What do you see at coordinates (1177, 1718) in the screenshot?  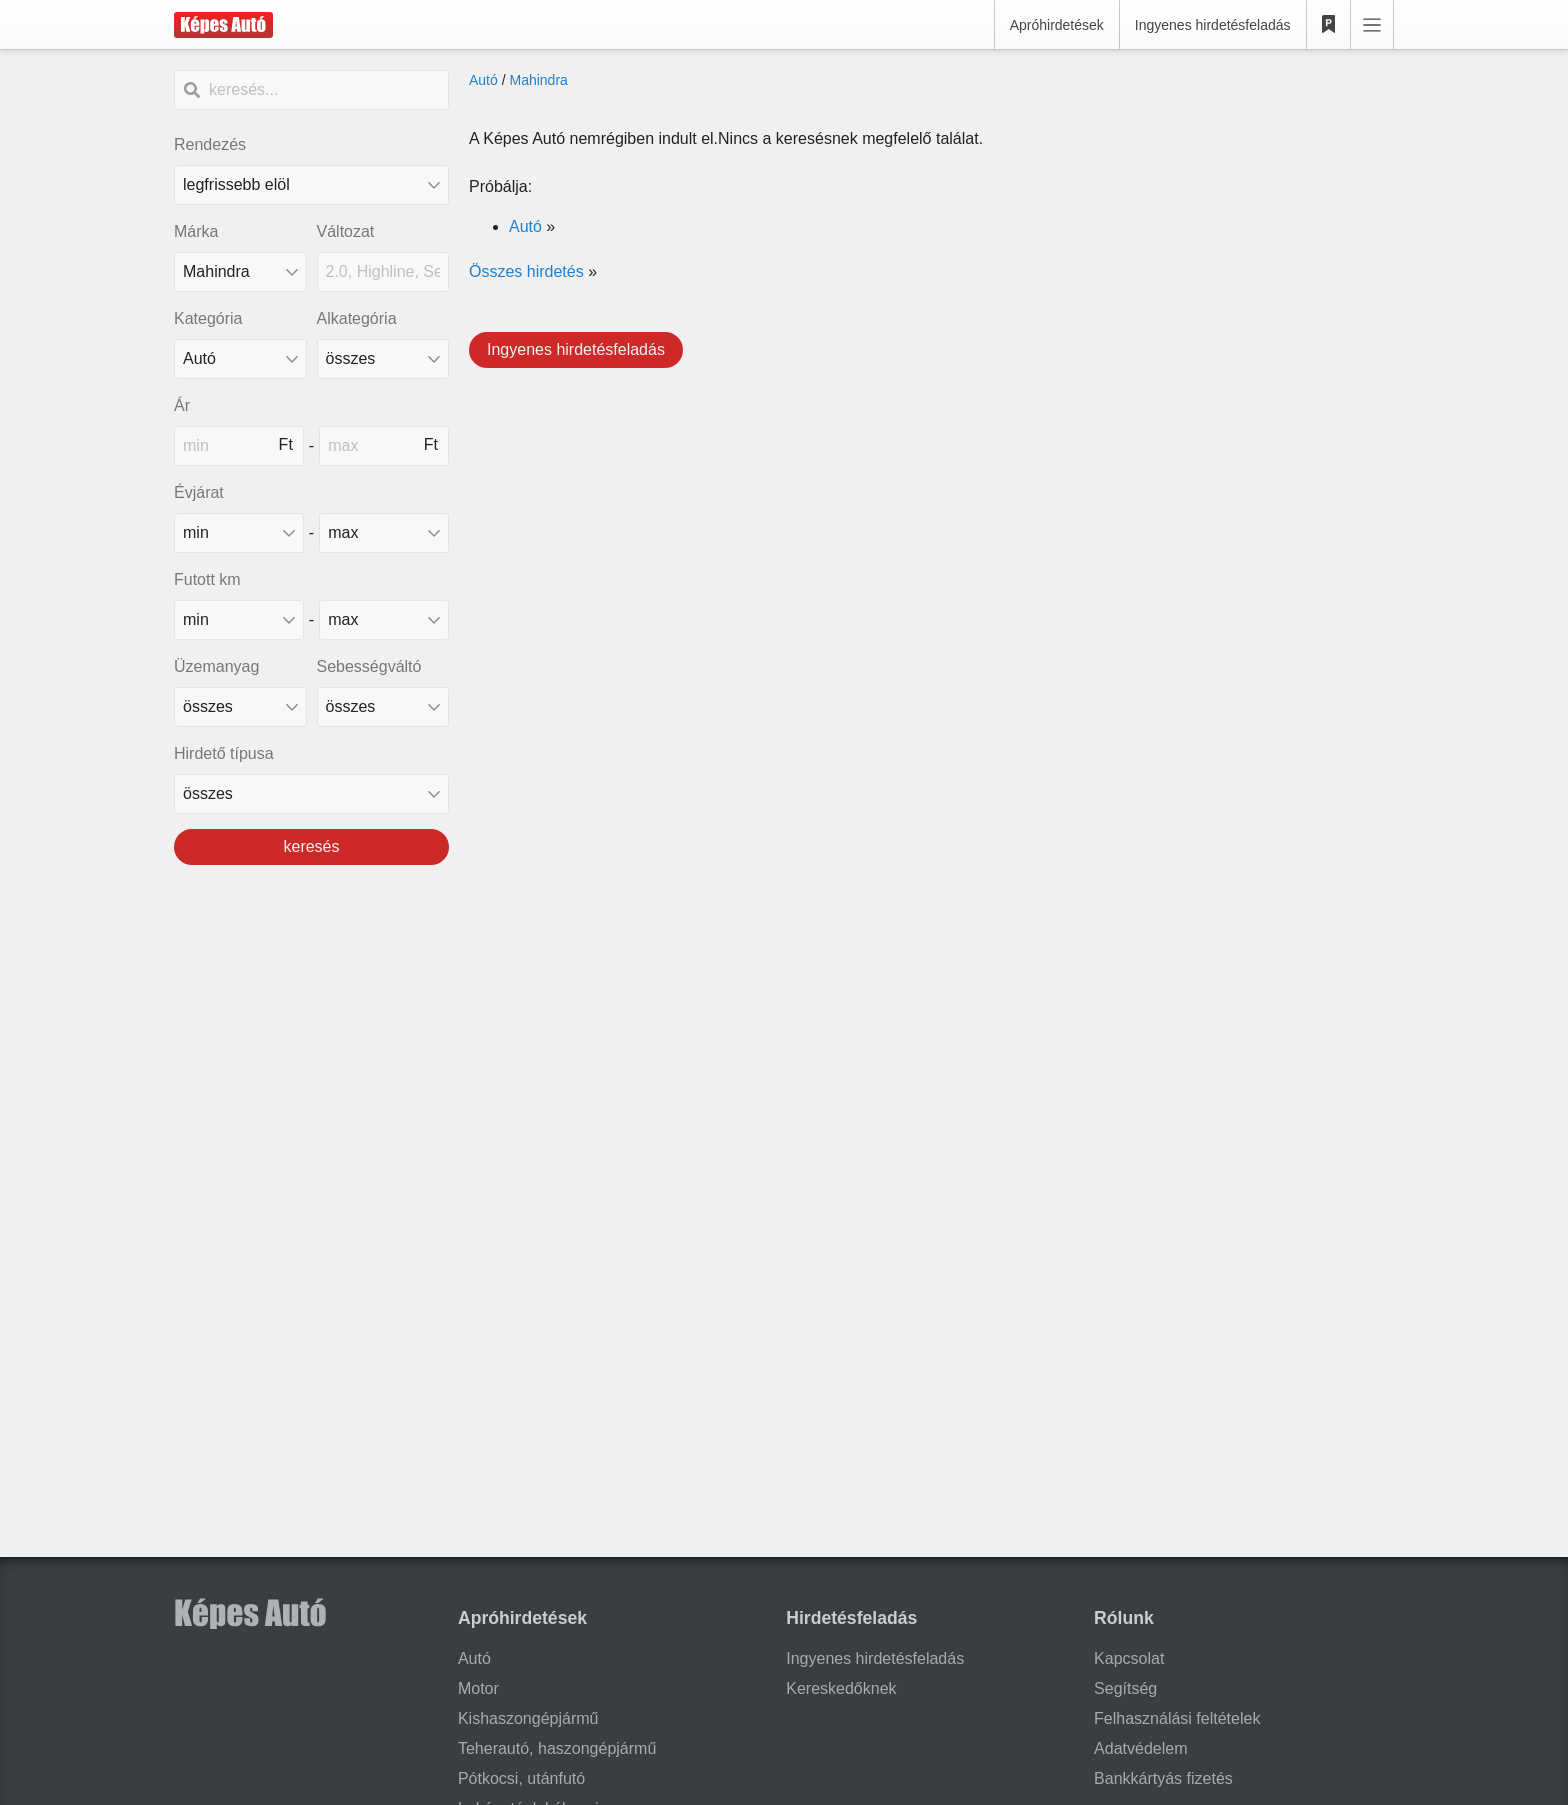 I see `Felhasználási feltételek` at bounding box center [1177, 1718].